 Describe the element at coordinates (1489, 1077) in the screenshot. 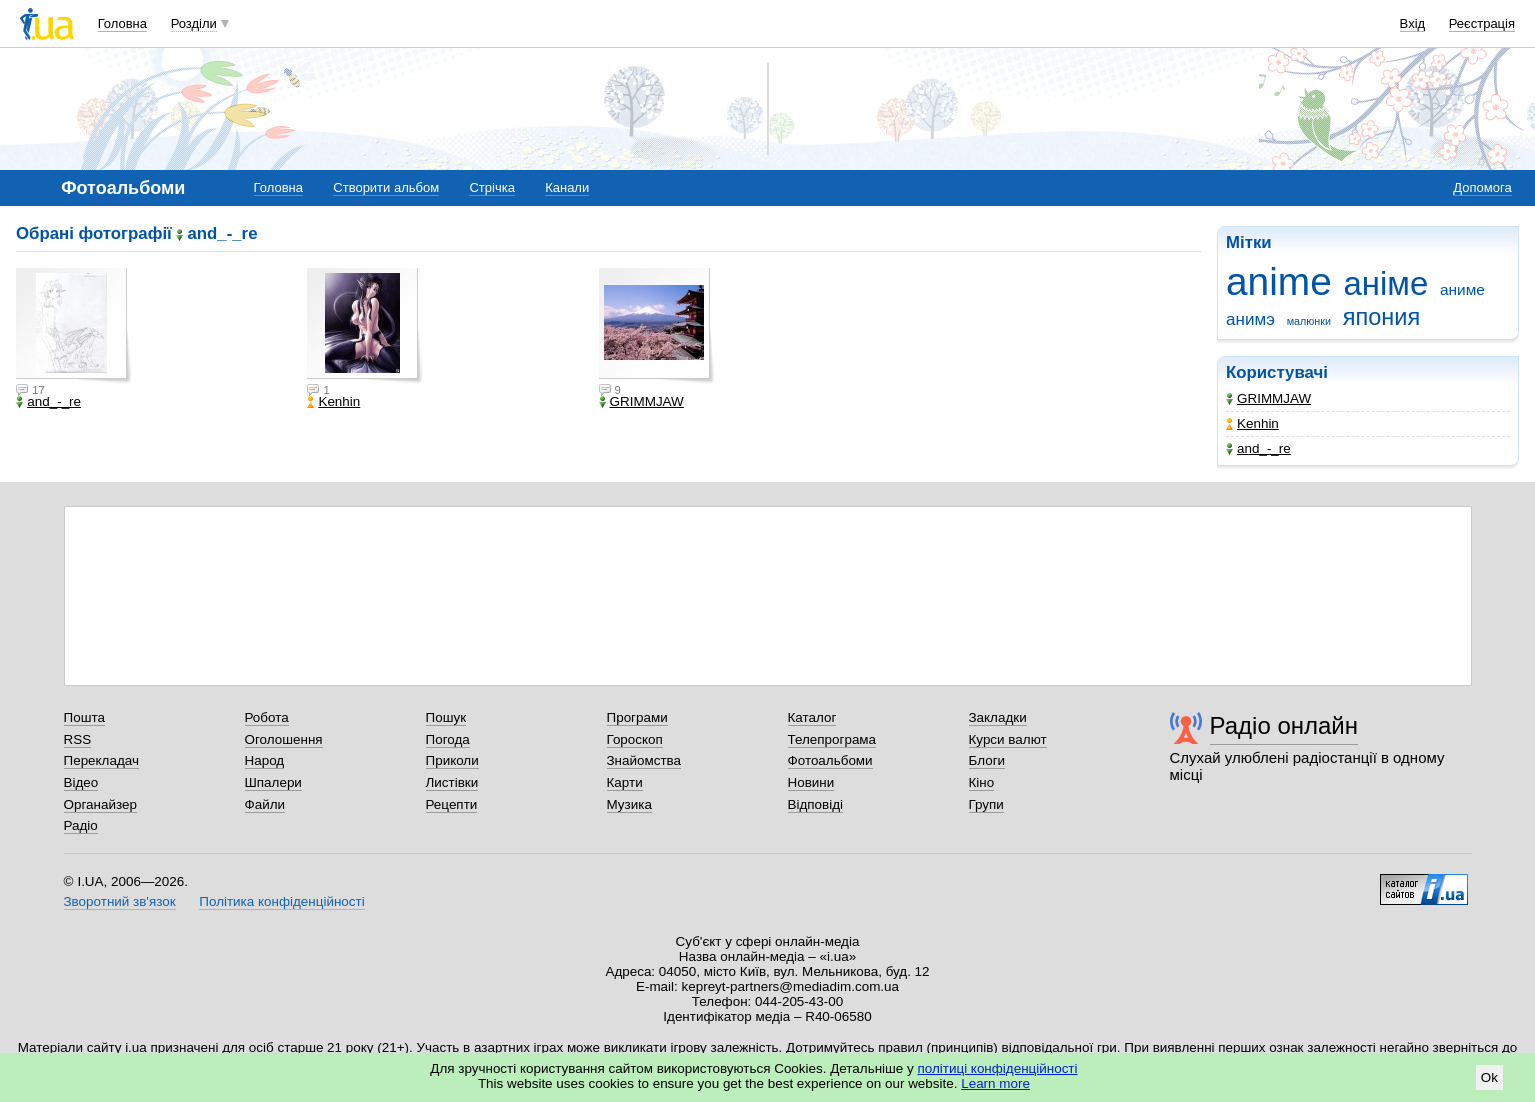

I see `Ok` at that location.